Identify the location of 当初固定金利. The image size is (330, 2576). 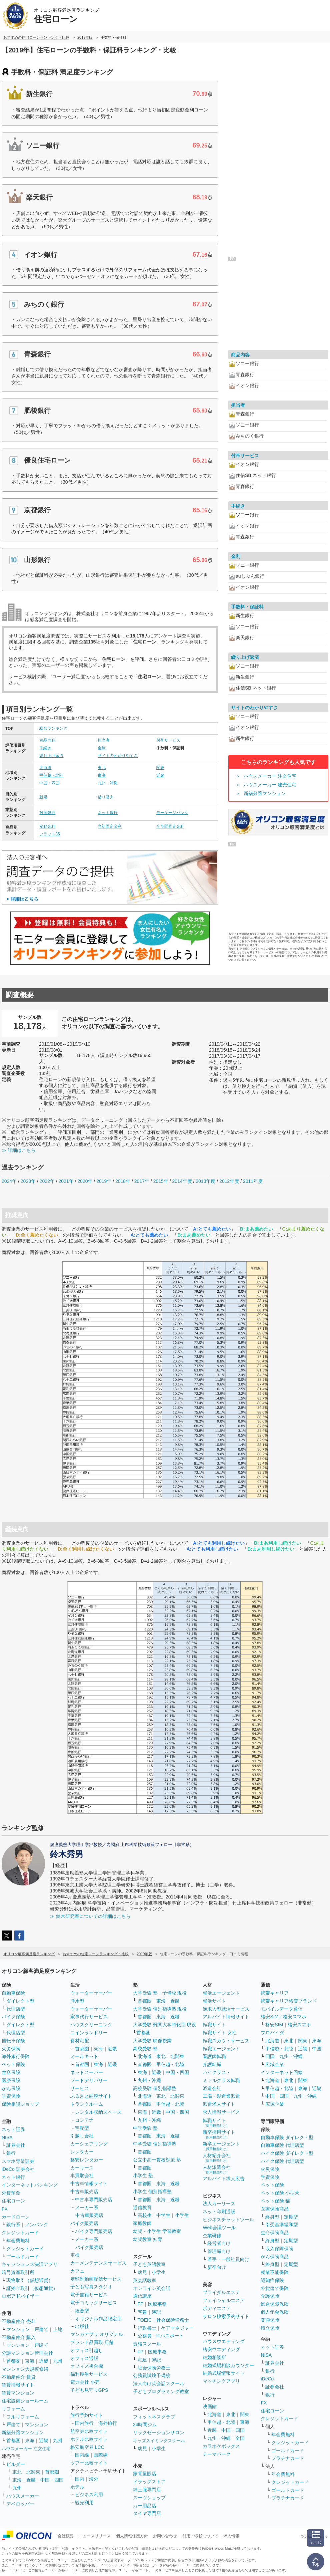
(110, 826).